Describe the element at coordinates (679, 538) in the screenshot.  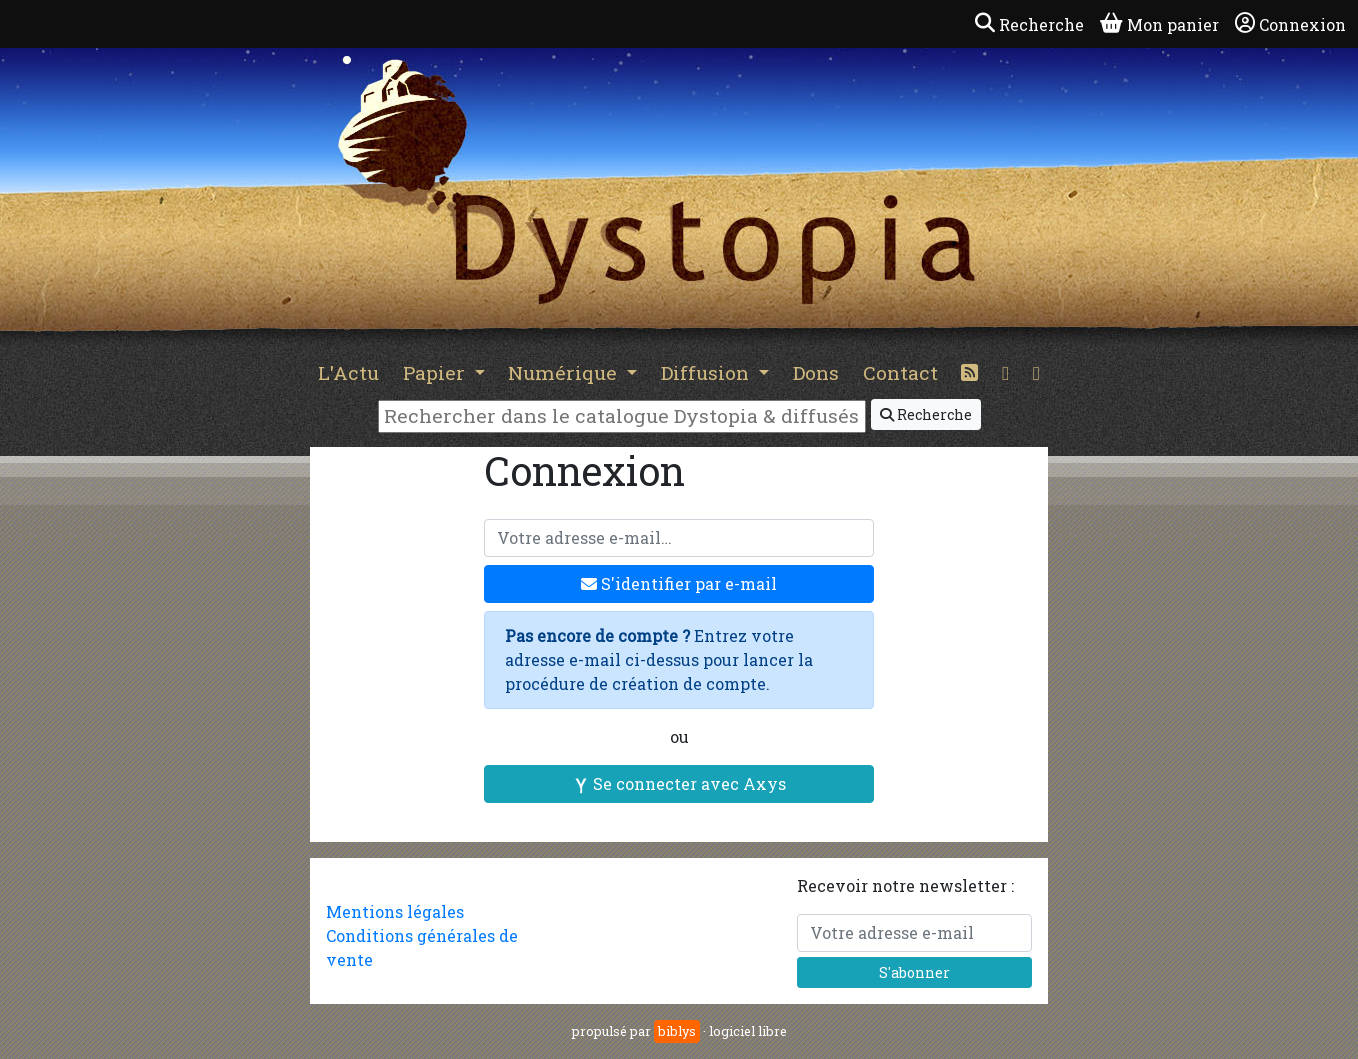
I see `[Votre adresse e-mail]` at that location.